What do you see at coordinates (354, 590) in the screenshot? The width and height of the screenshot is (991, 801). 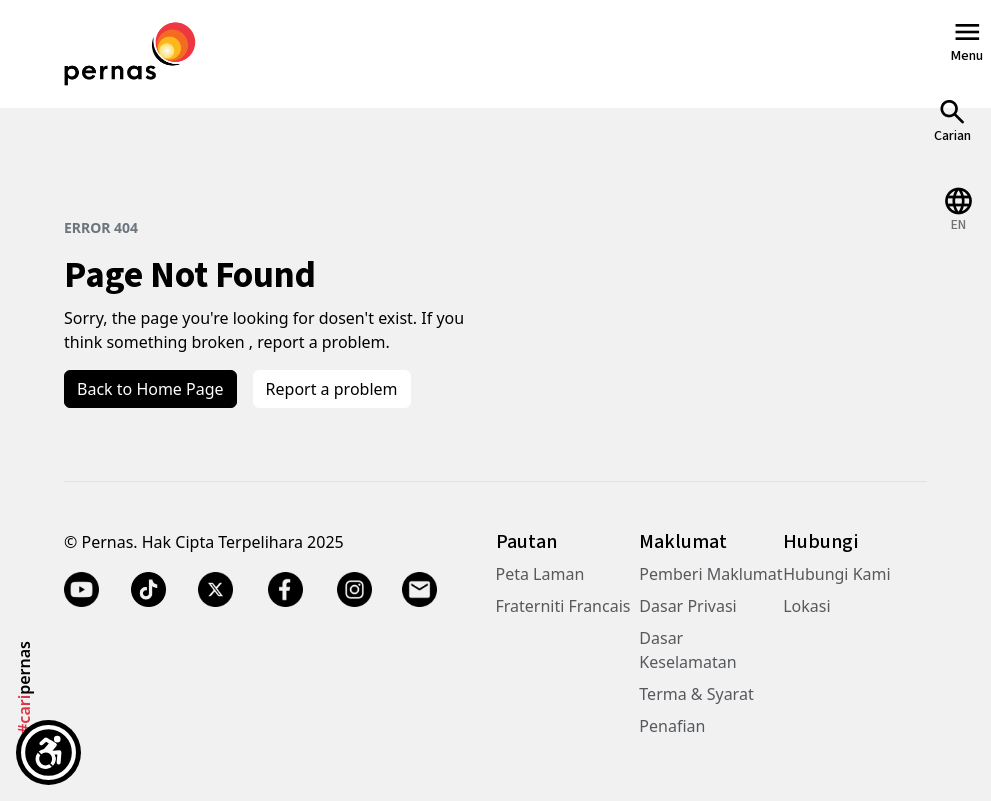 I see `[Instagram]` at bounding box center [354, 590].